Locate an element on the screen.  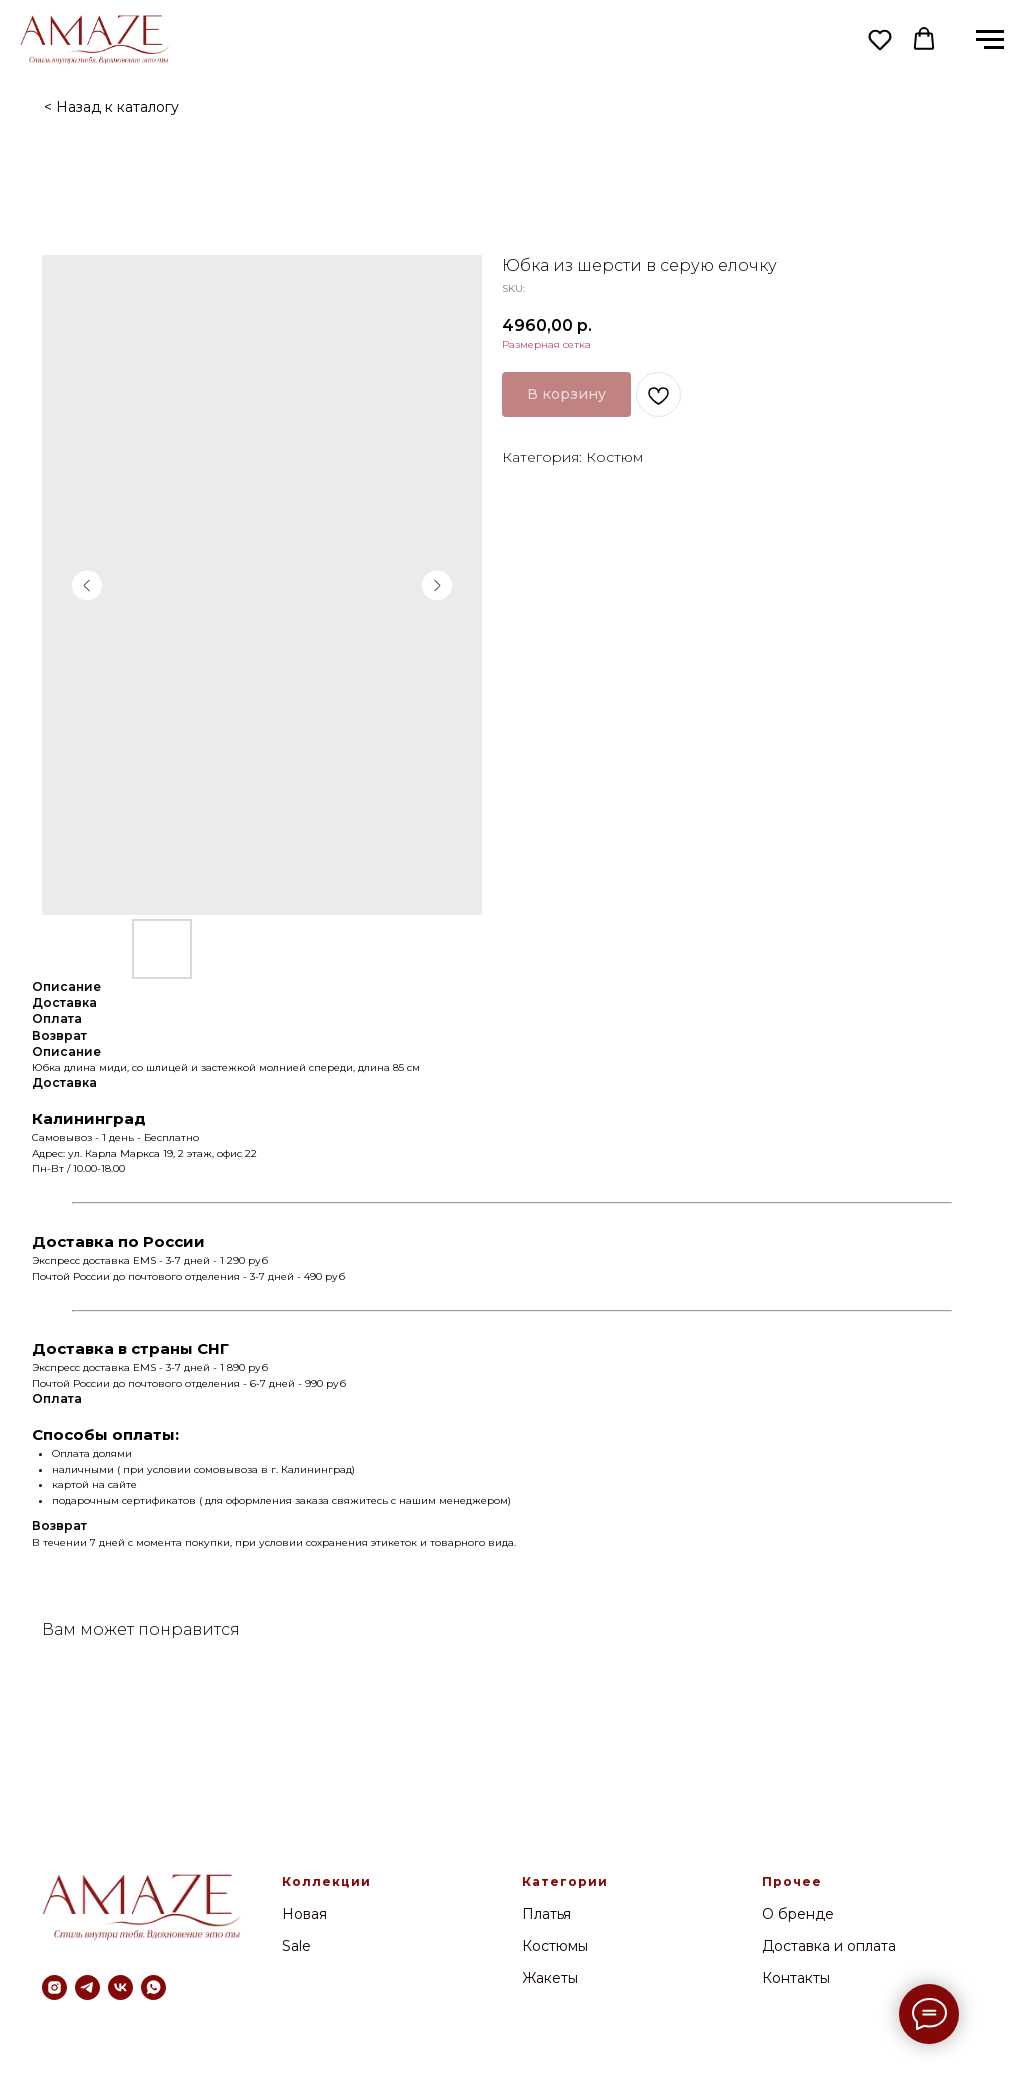
[whatsapp] is located at coordinates (153, 1987).